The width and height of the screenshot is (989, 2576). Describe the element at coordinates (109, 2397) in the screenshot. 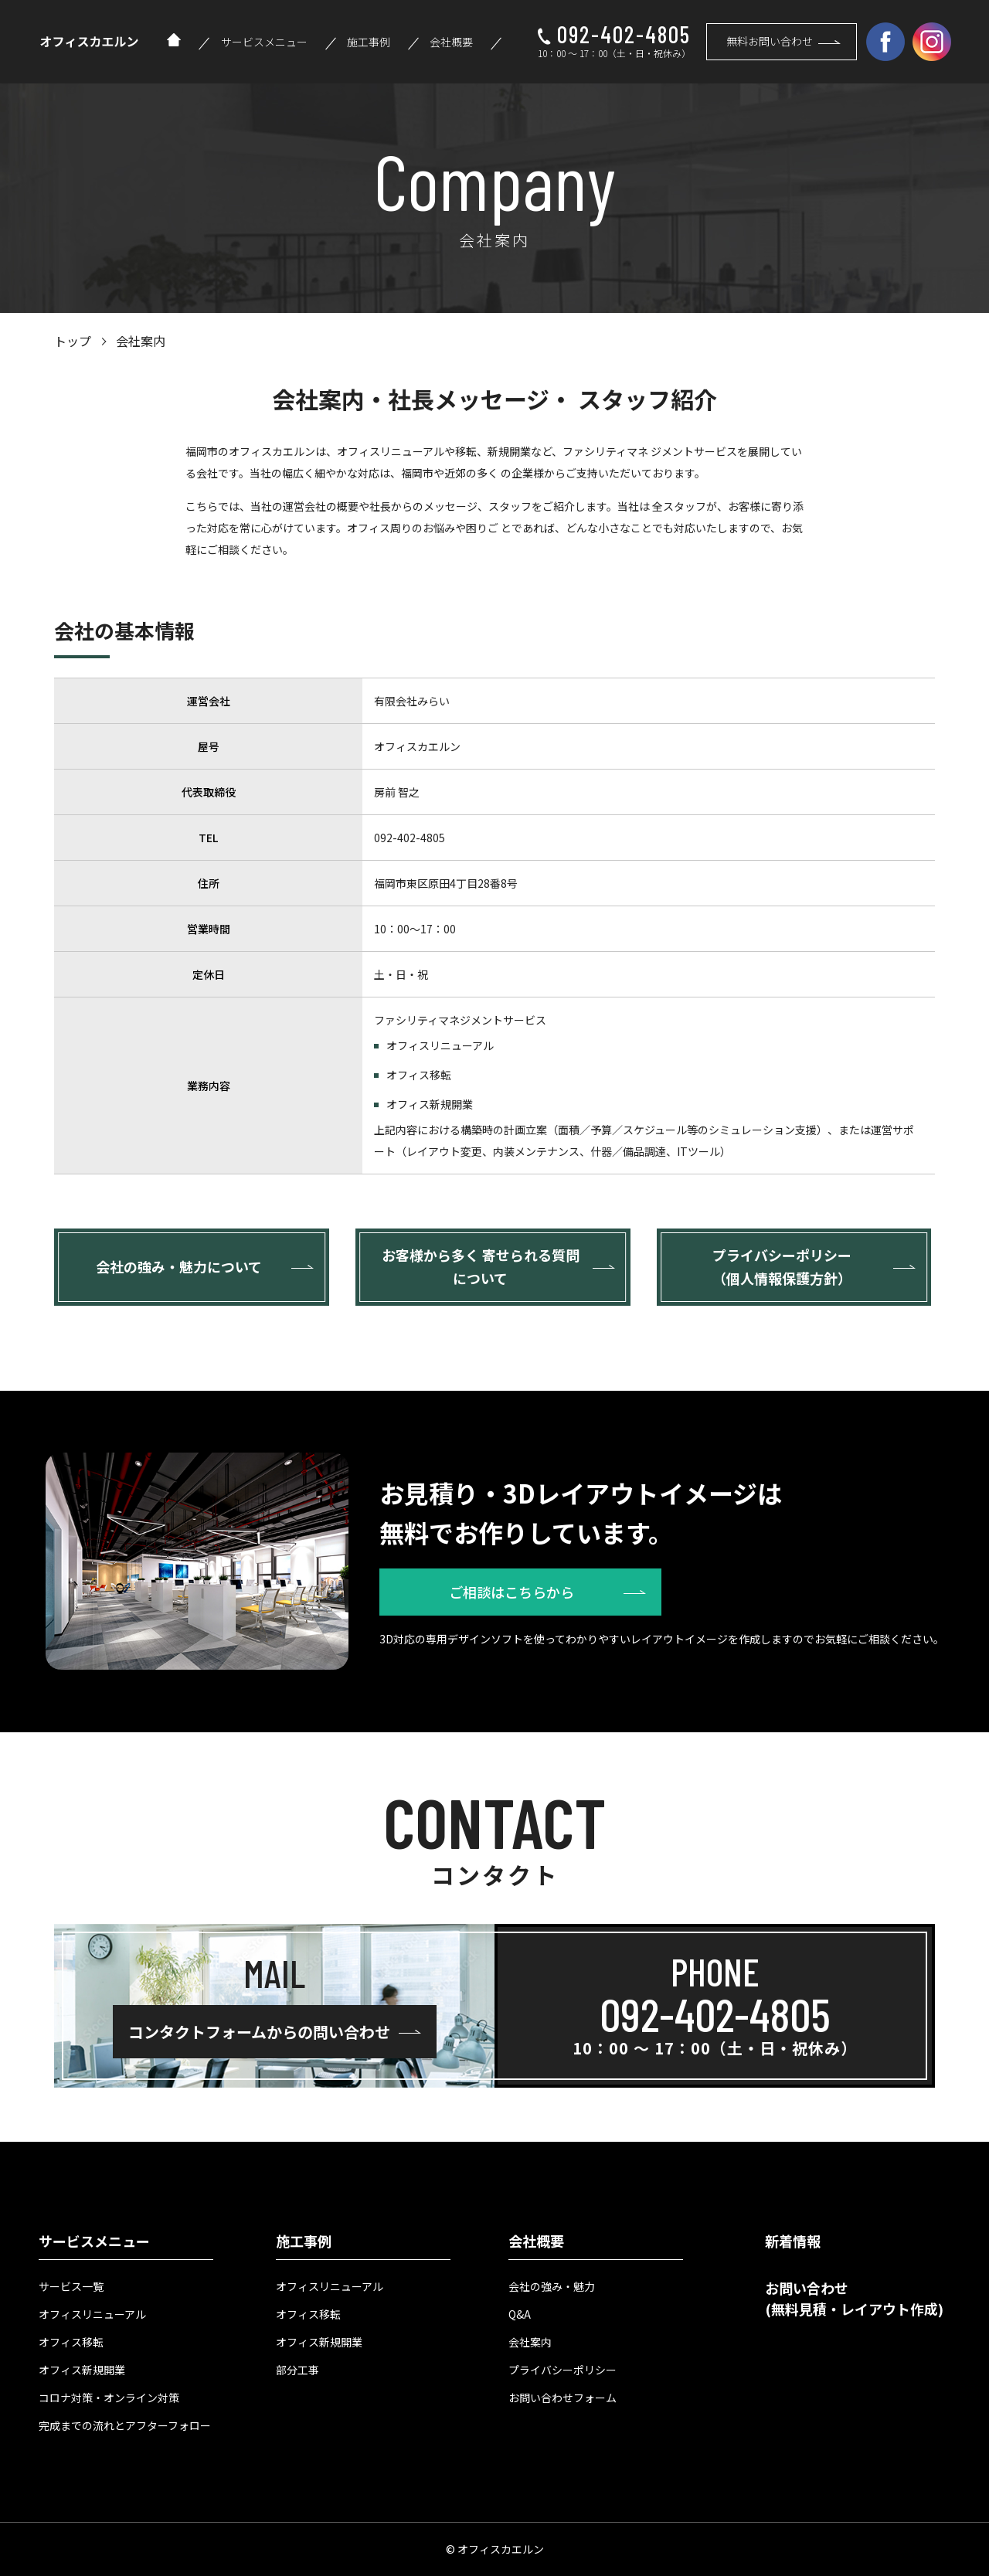

I see `コロナ対策・オンライン対策` at that location.